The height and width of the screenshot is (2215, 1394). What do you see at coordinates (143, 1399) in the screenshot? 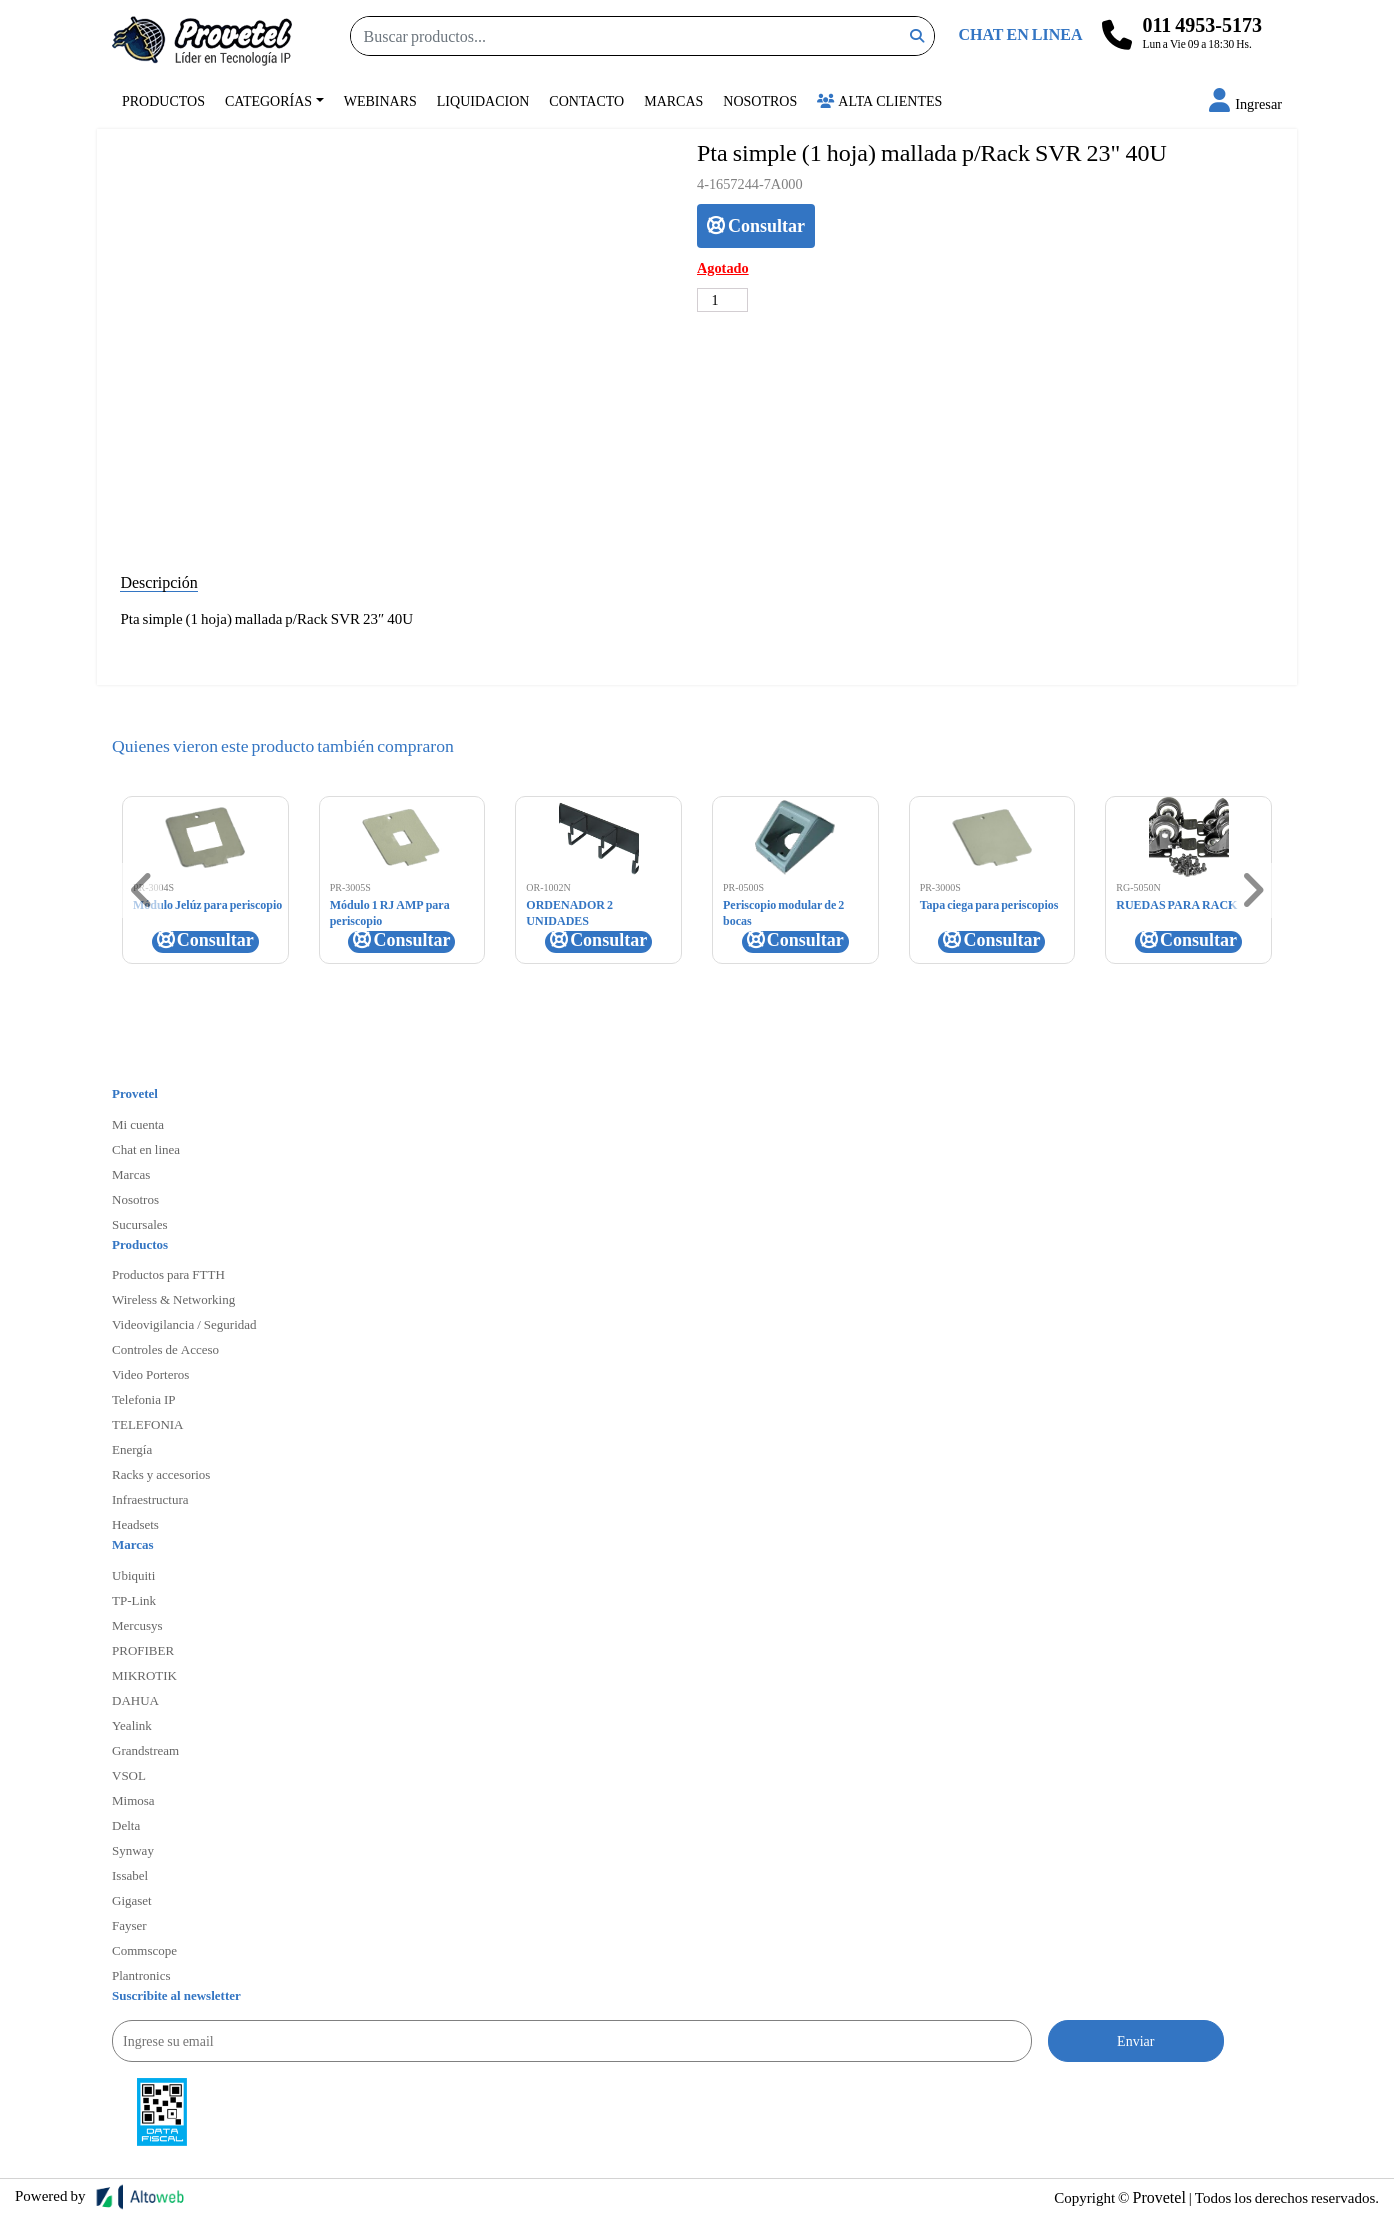
I see `Telefonia IP` at bounding box center [143, 1399].